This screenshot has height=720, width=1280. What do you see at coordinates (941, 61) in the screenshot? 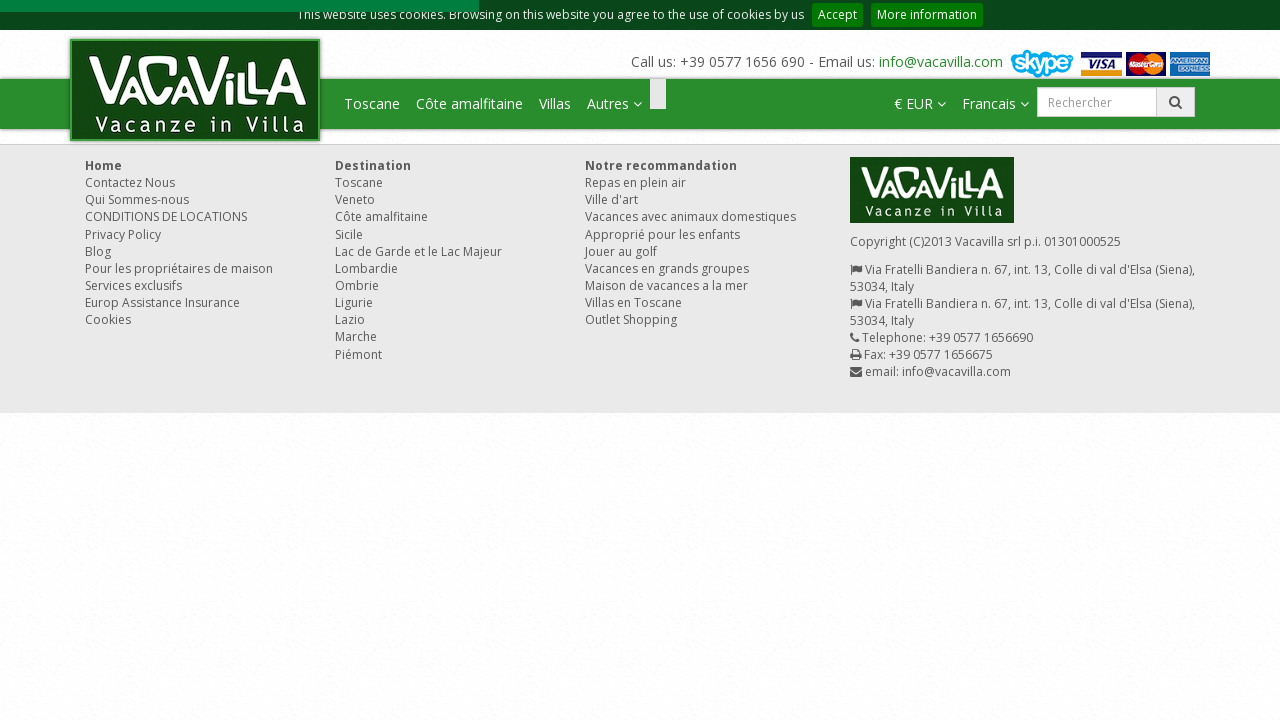
I see `info@vacavilla.com` at bounding box center [941, 61].